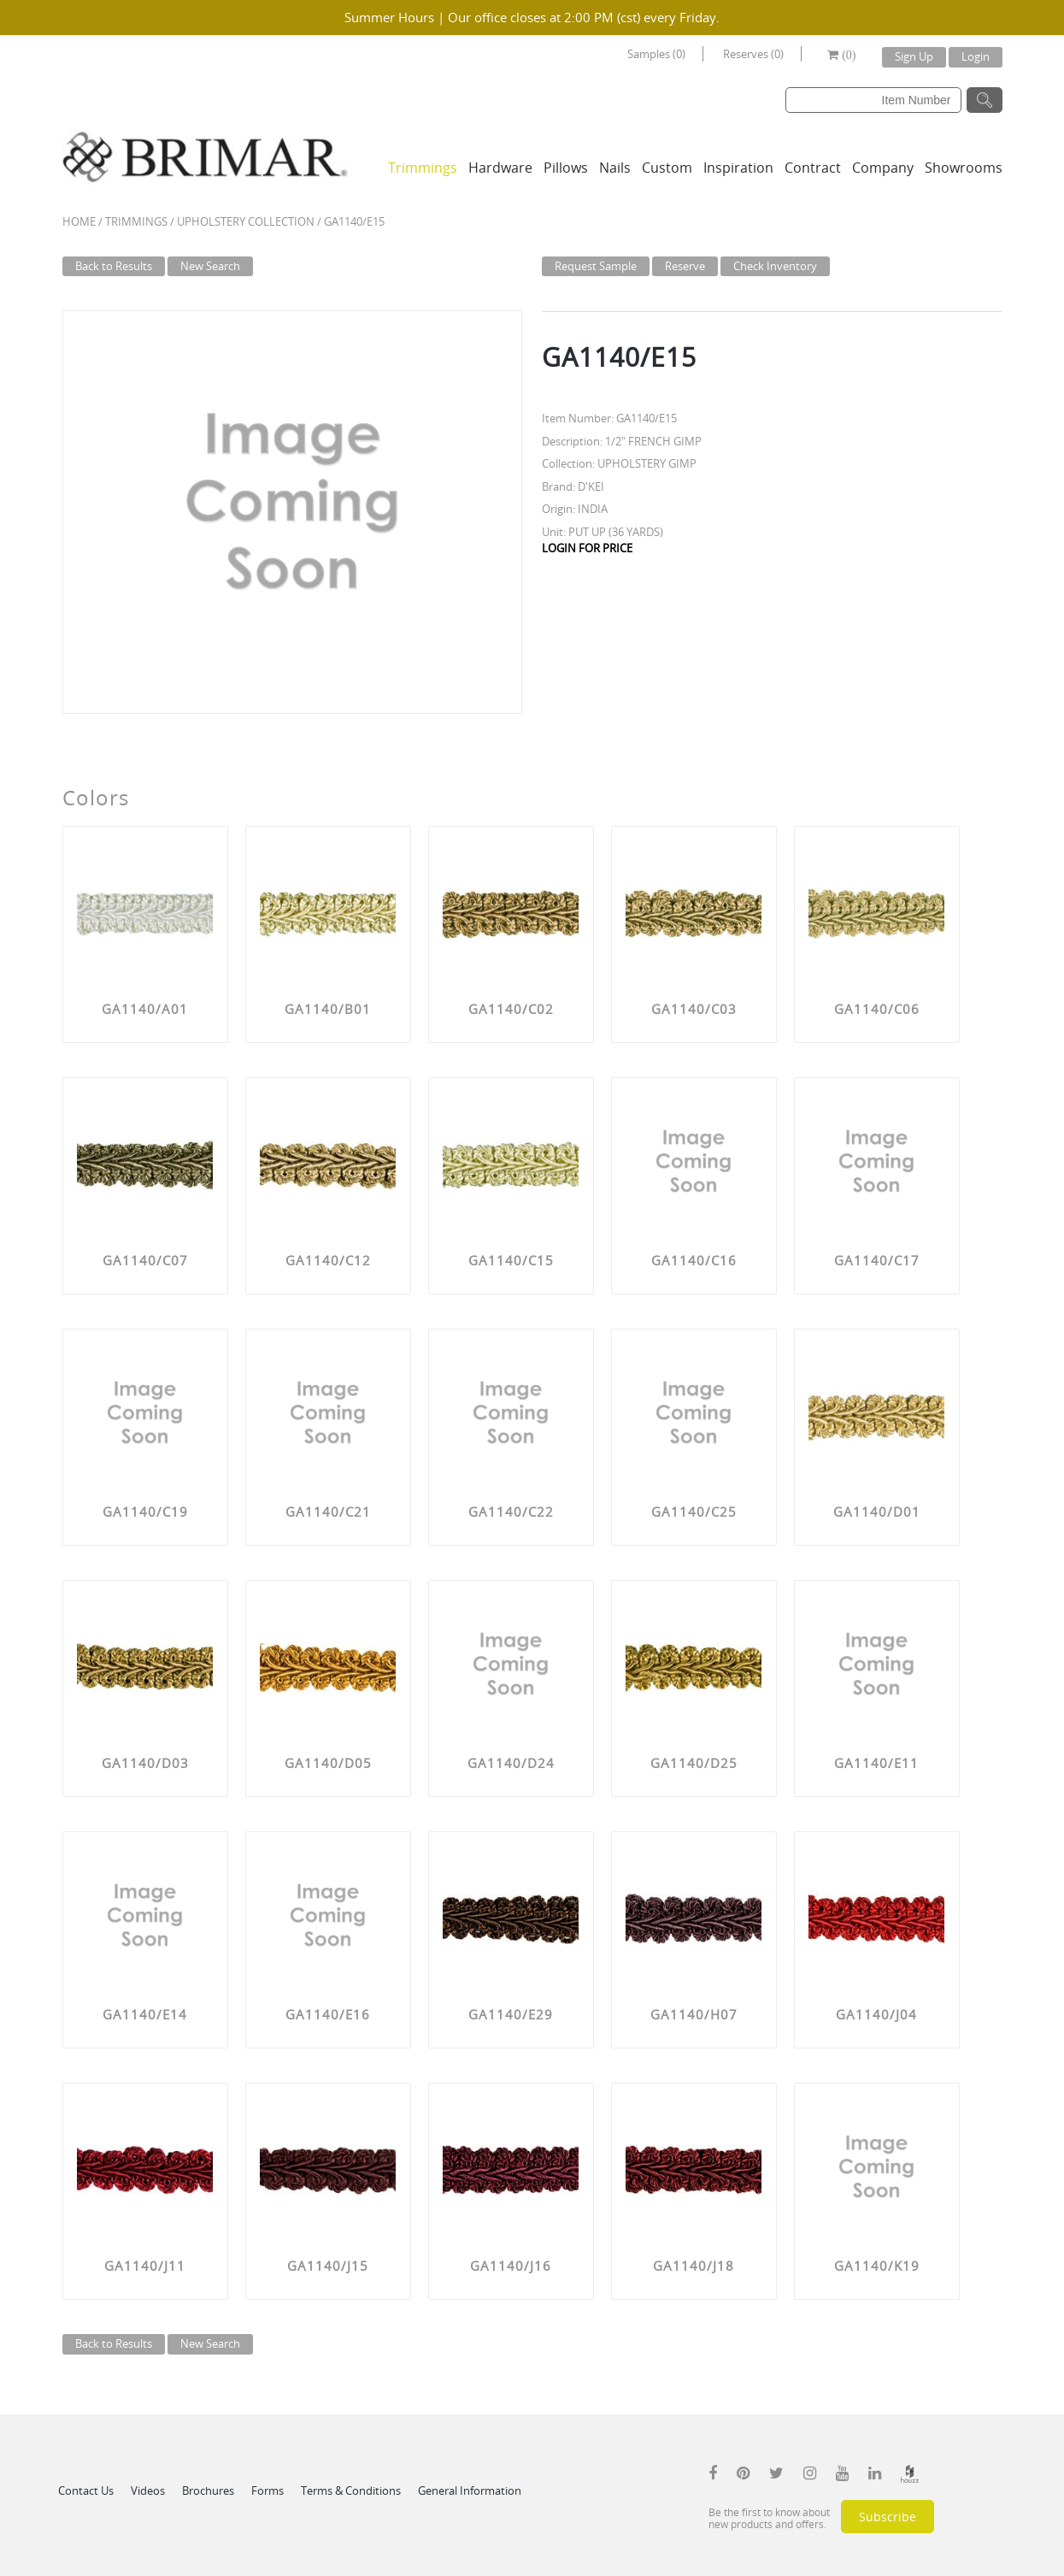 This screenshot has height=2576, width=1064. I want to click on Trimmings, so click(422, 167).